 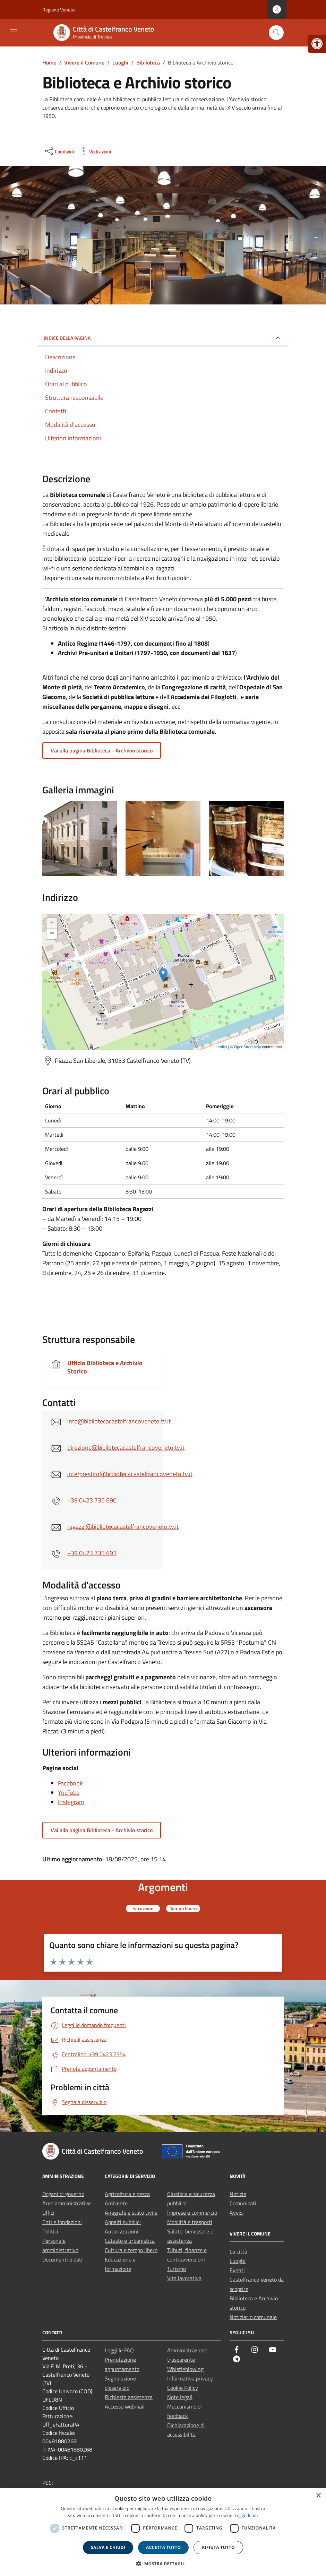 I want to click on Regione Veneto [link], so click(x=58, y=9).